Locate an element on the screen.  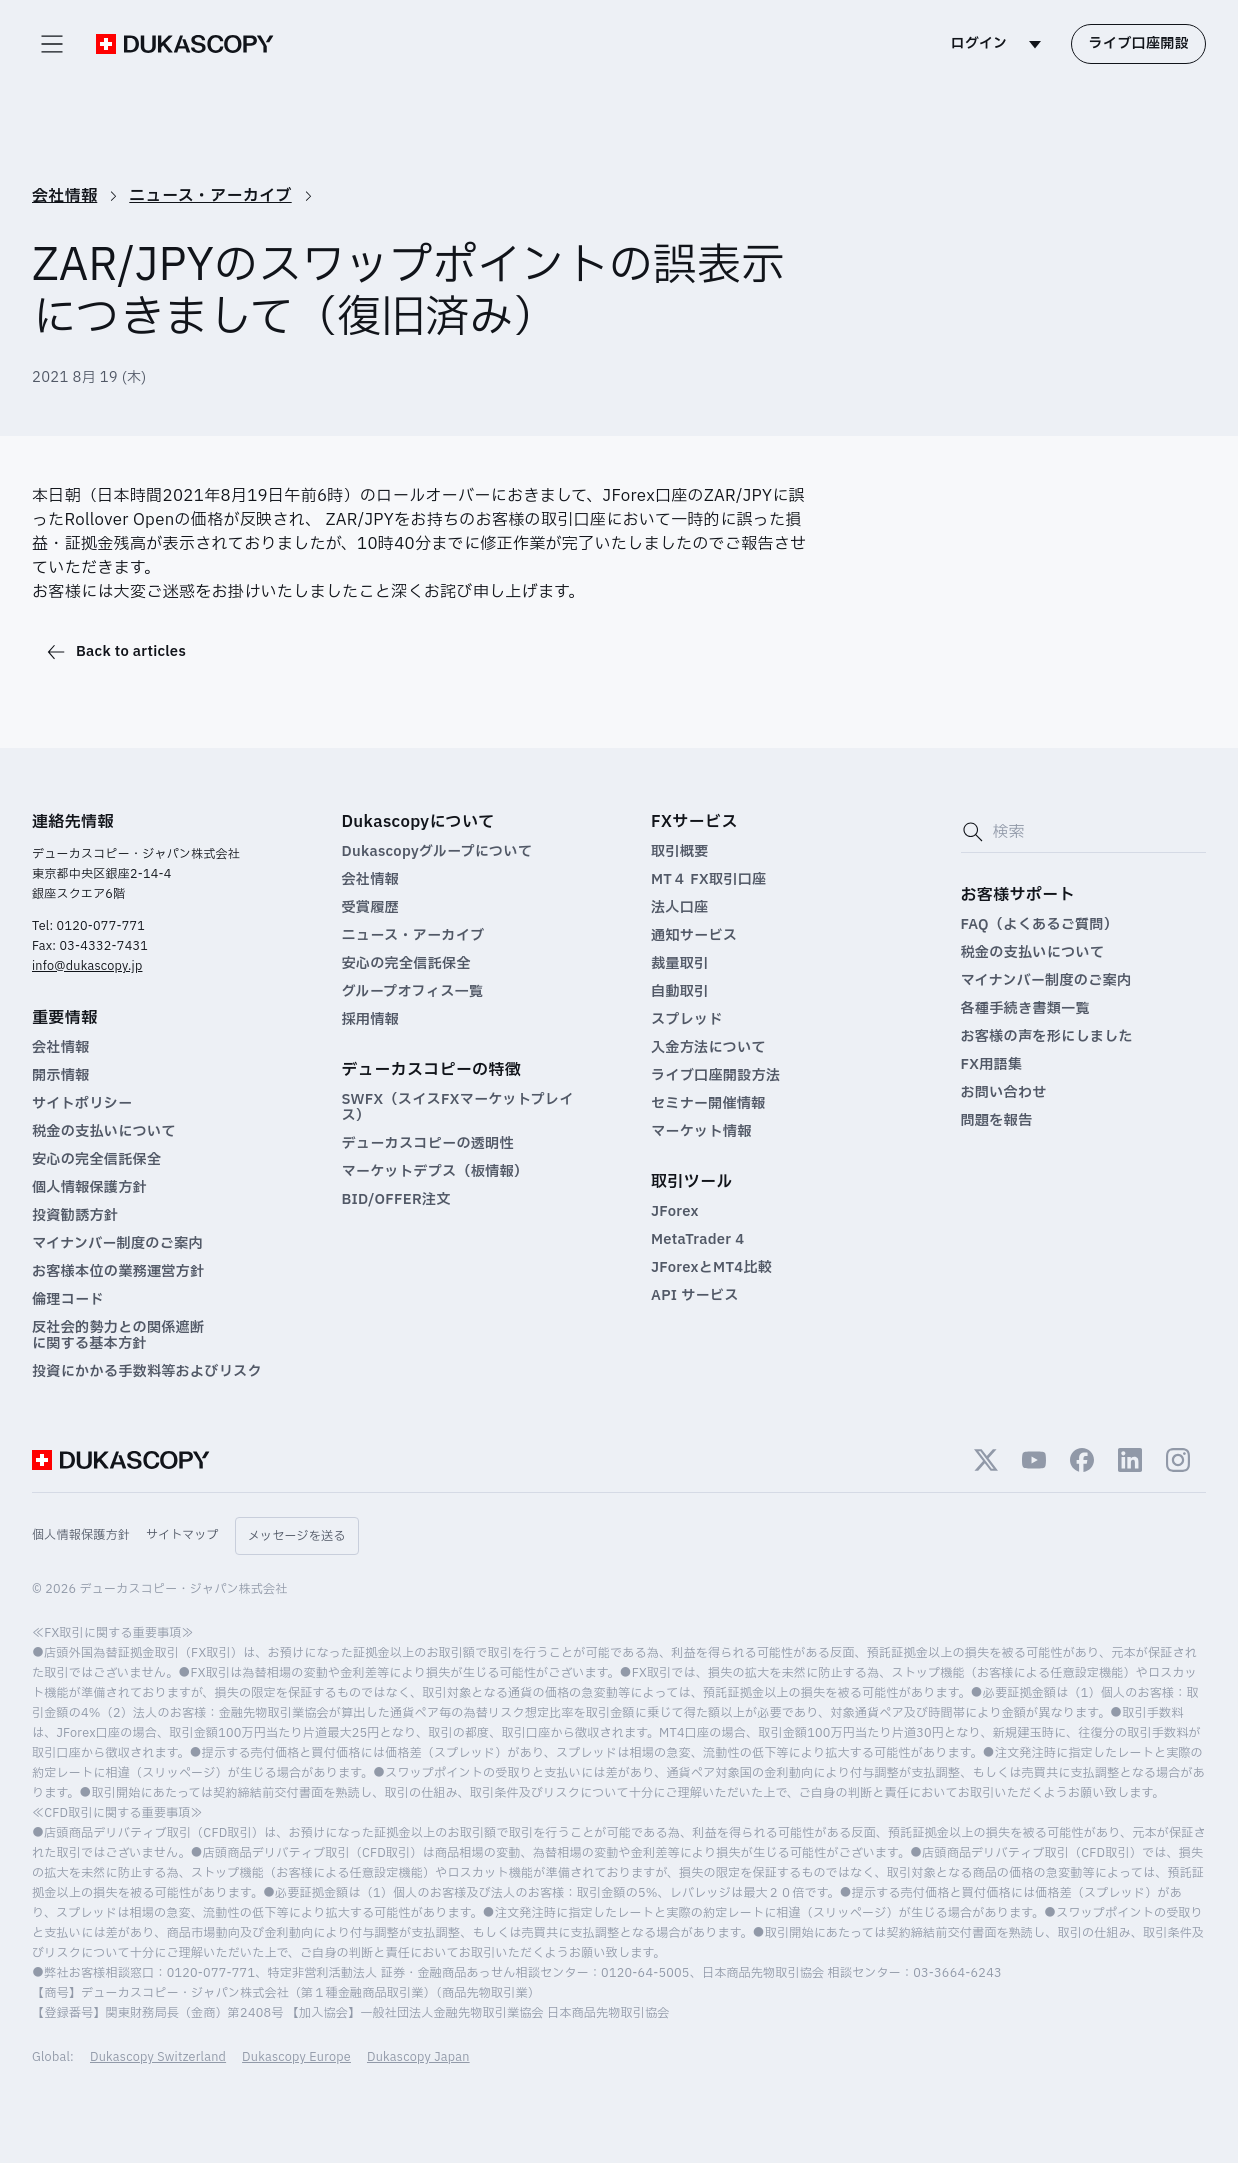
投資勧誘方針 is located at coordinates (75, 1216).